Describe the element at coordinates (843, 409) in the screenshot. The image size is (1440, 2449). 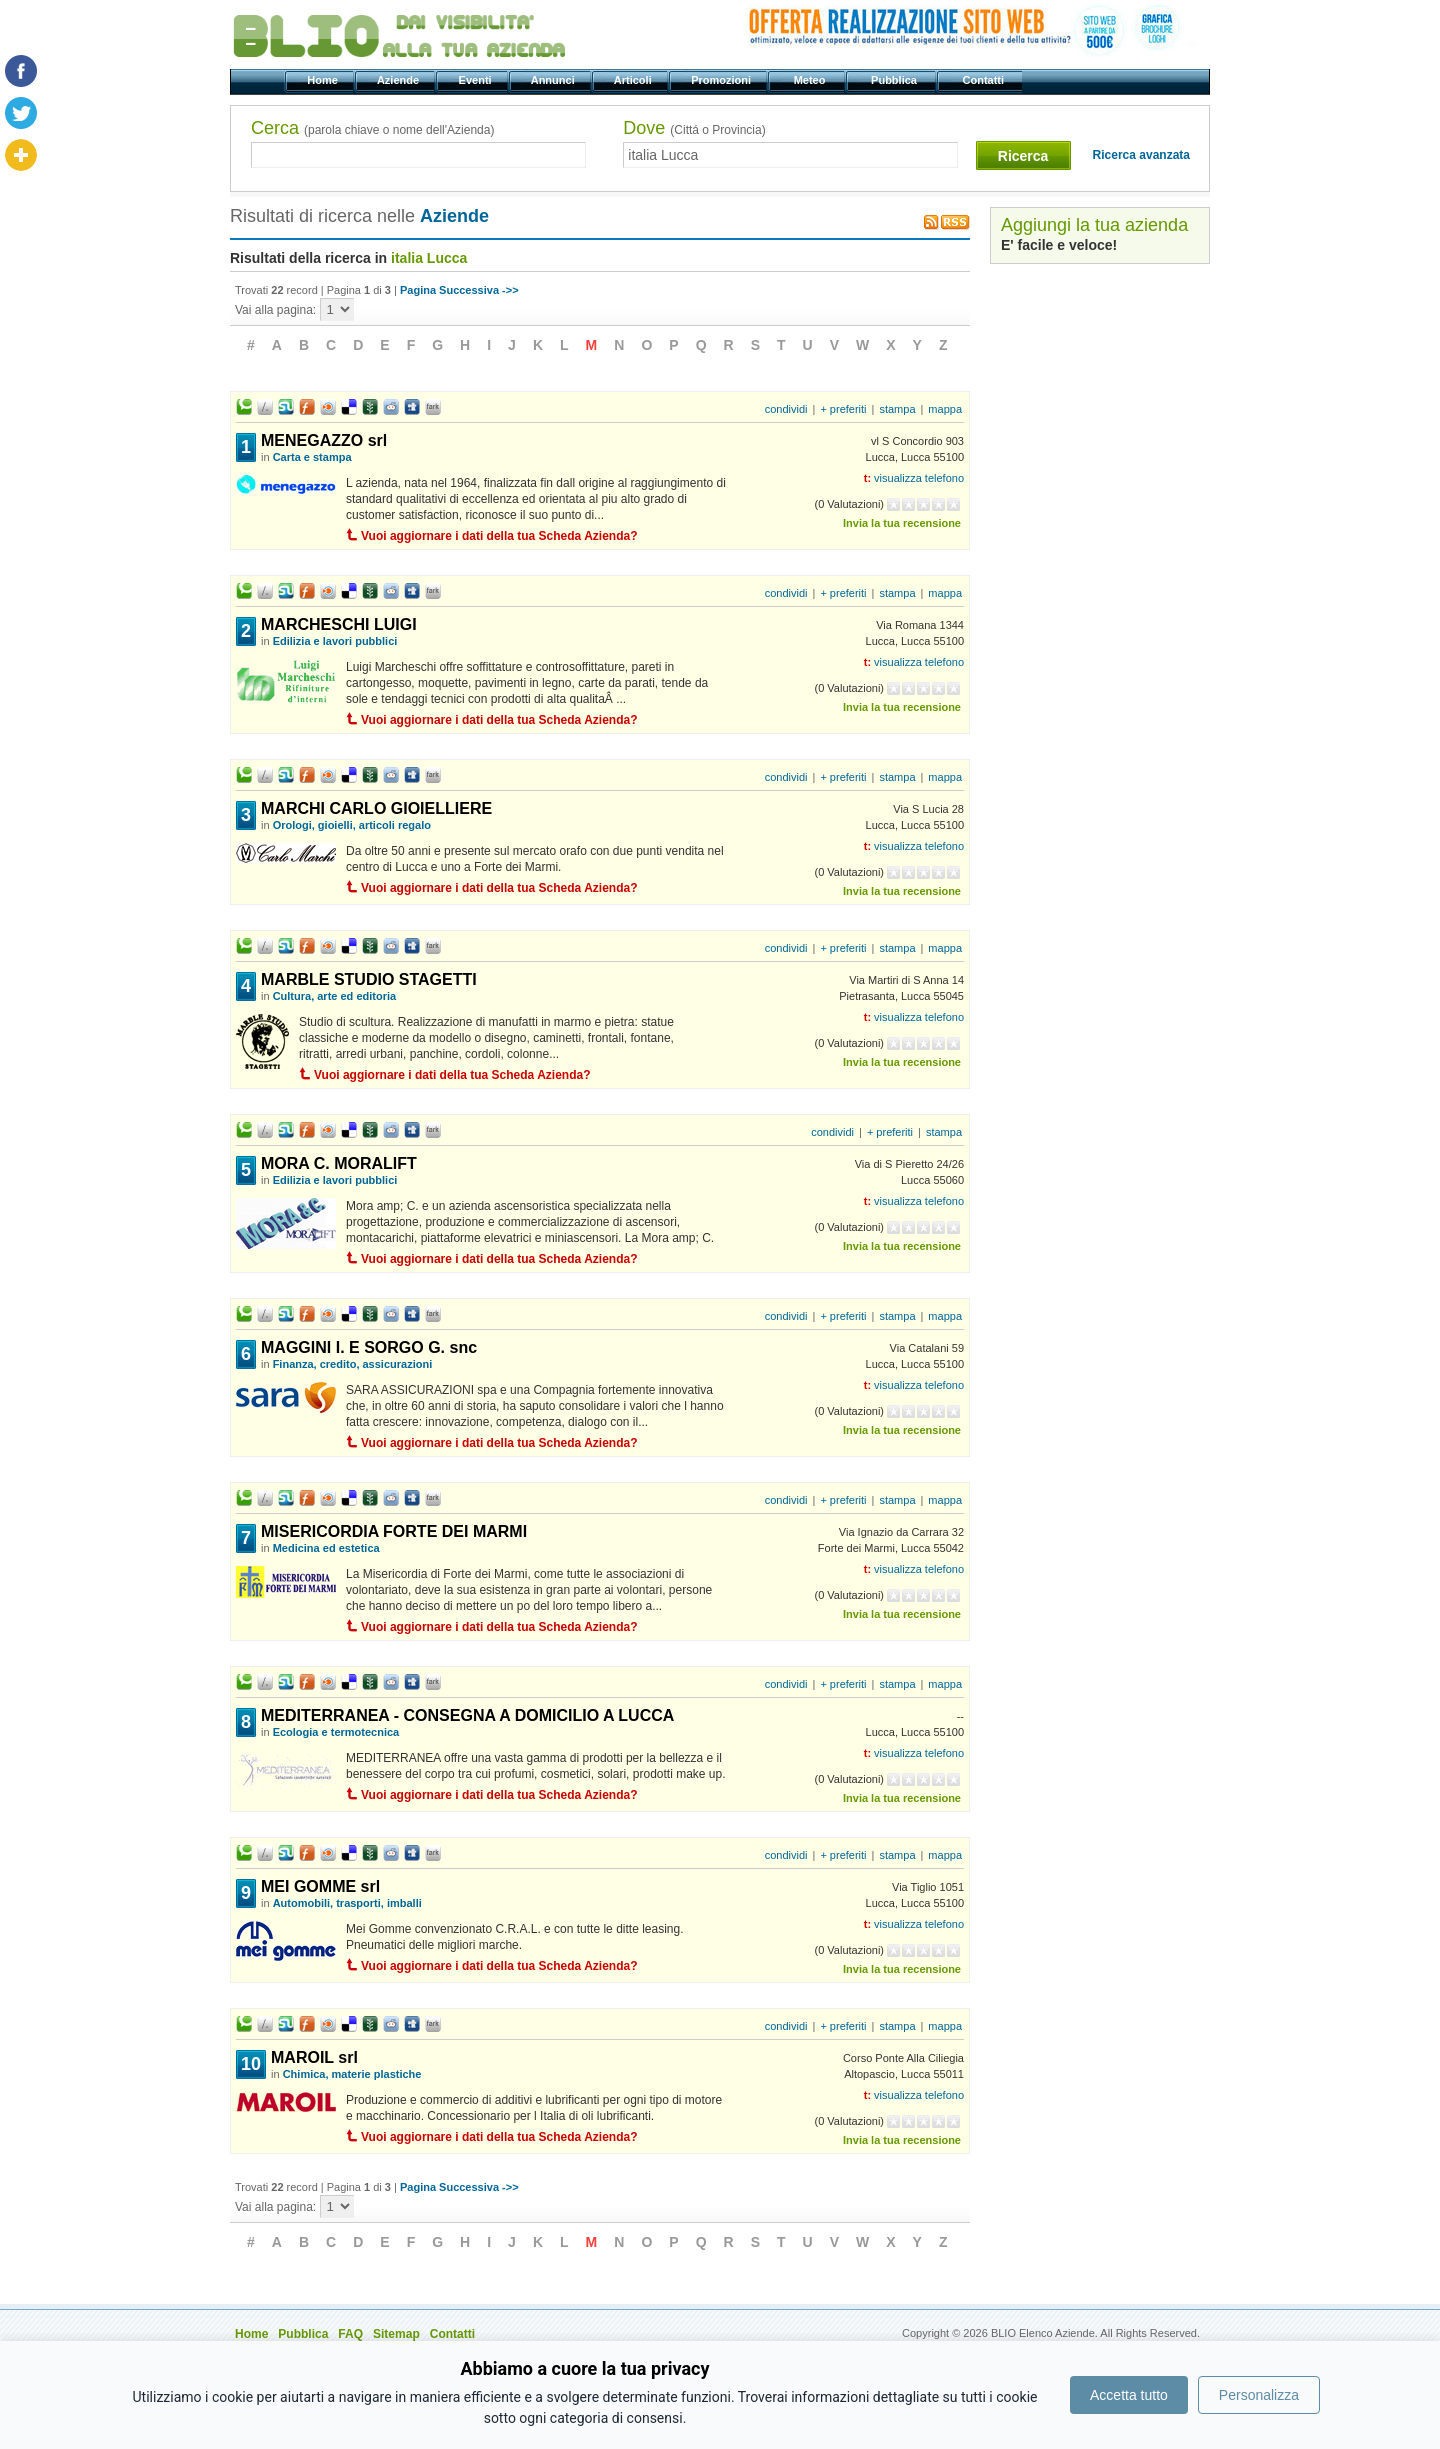
I see `+ preferiti` at that location.